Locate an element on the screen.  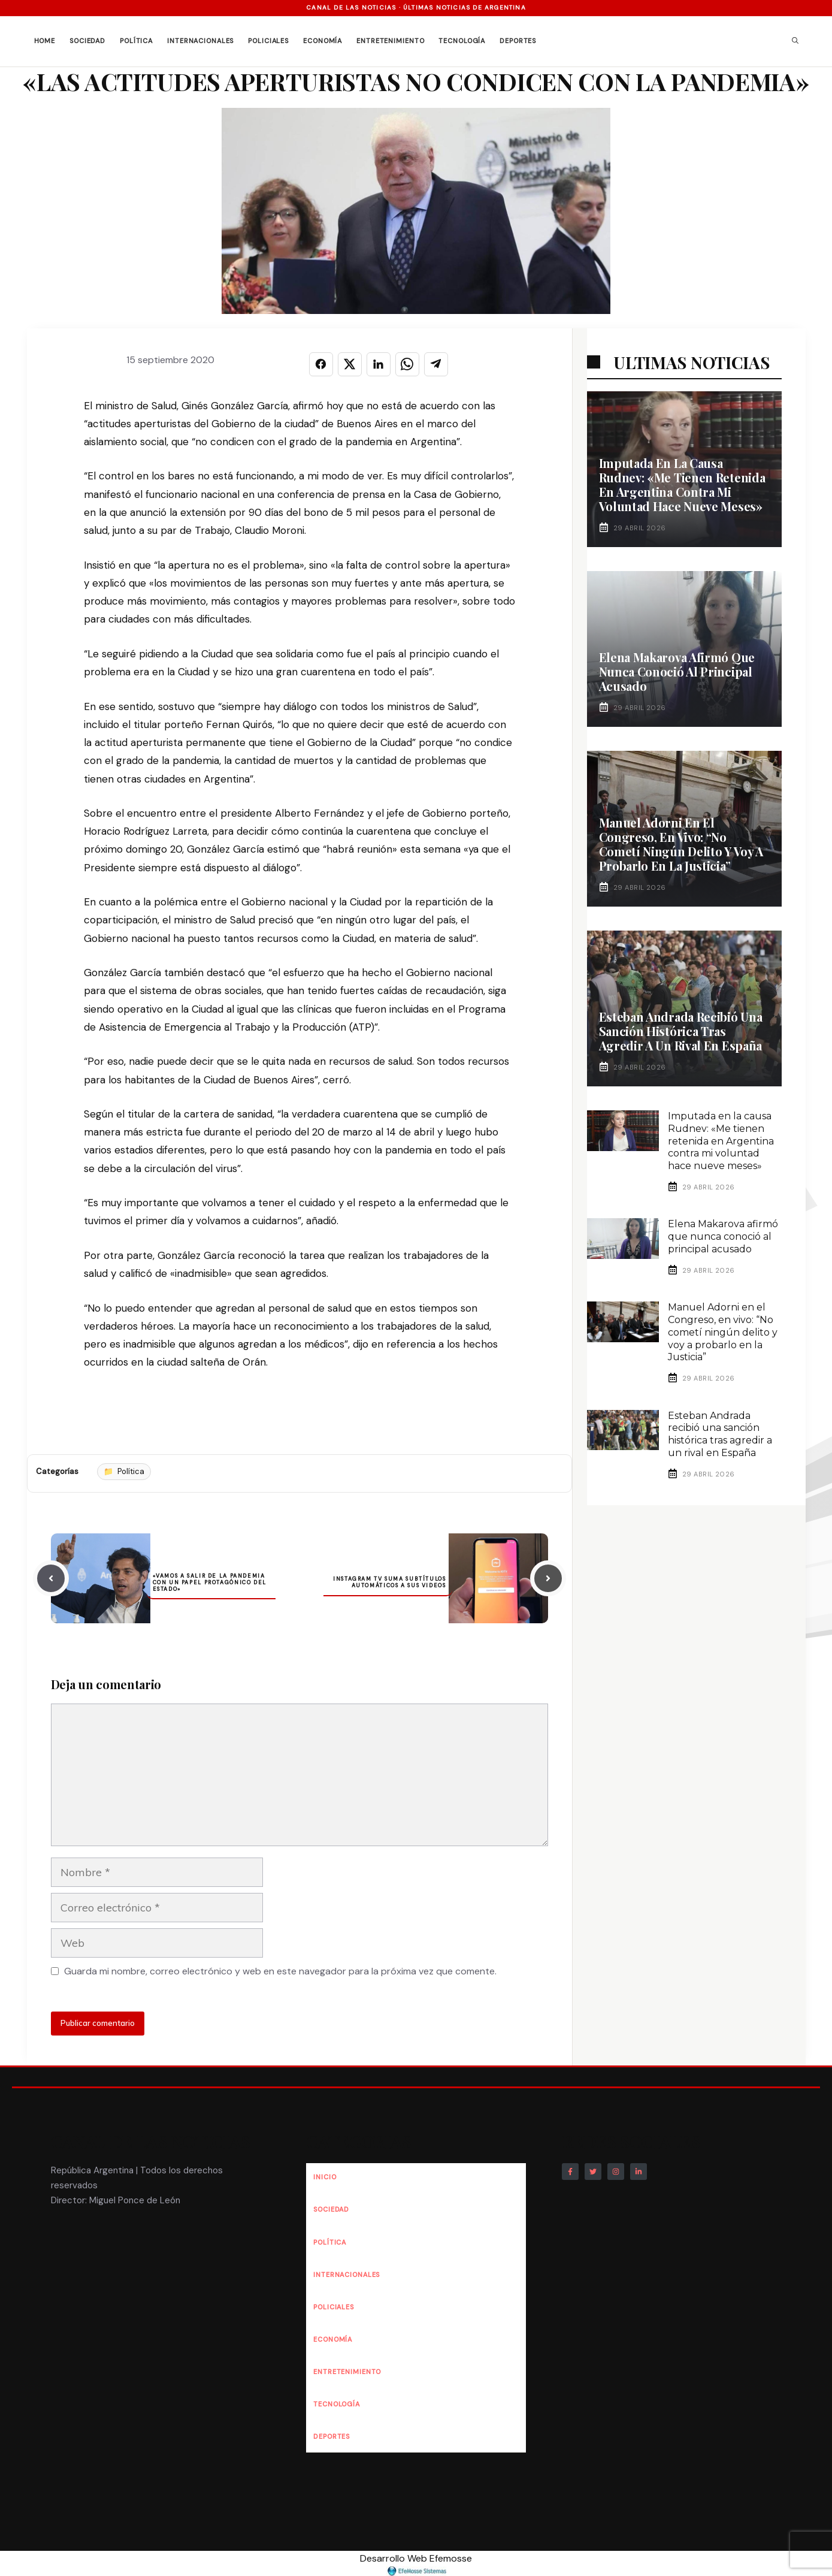
Policiales is located at coordinates (268, 41).